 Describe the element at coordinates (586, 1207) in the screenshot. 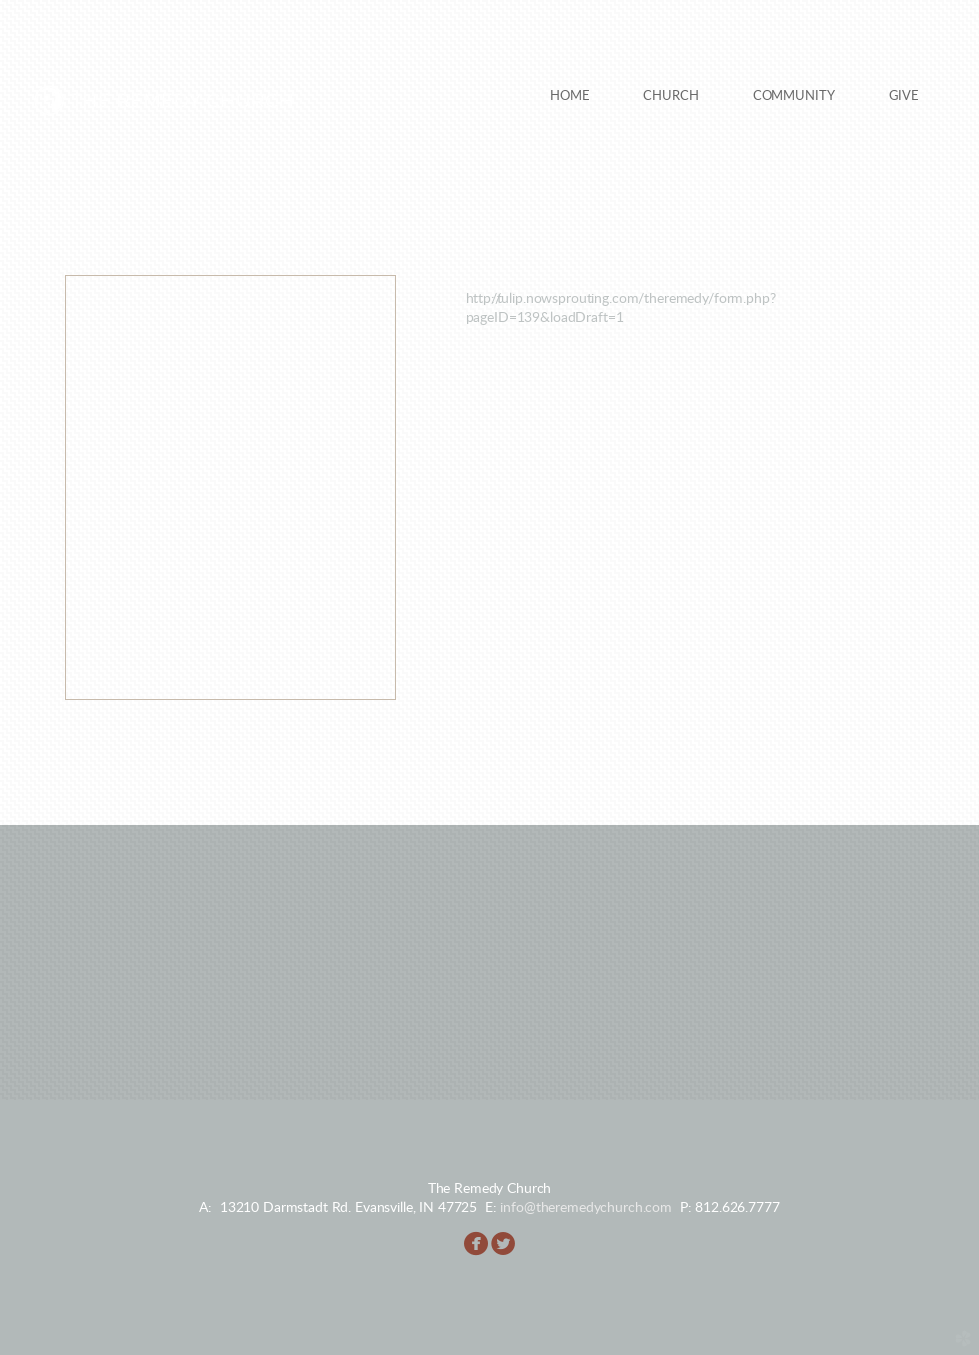

I see `info@theremedychurch.com` at that location.